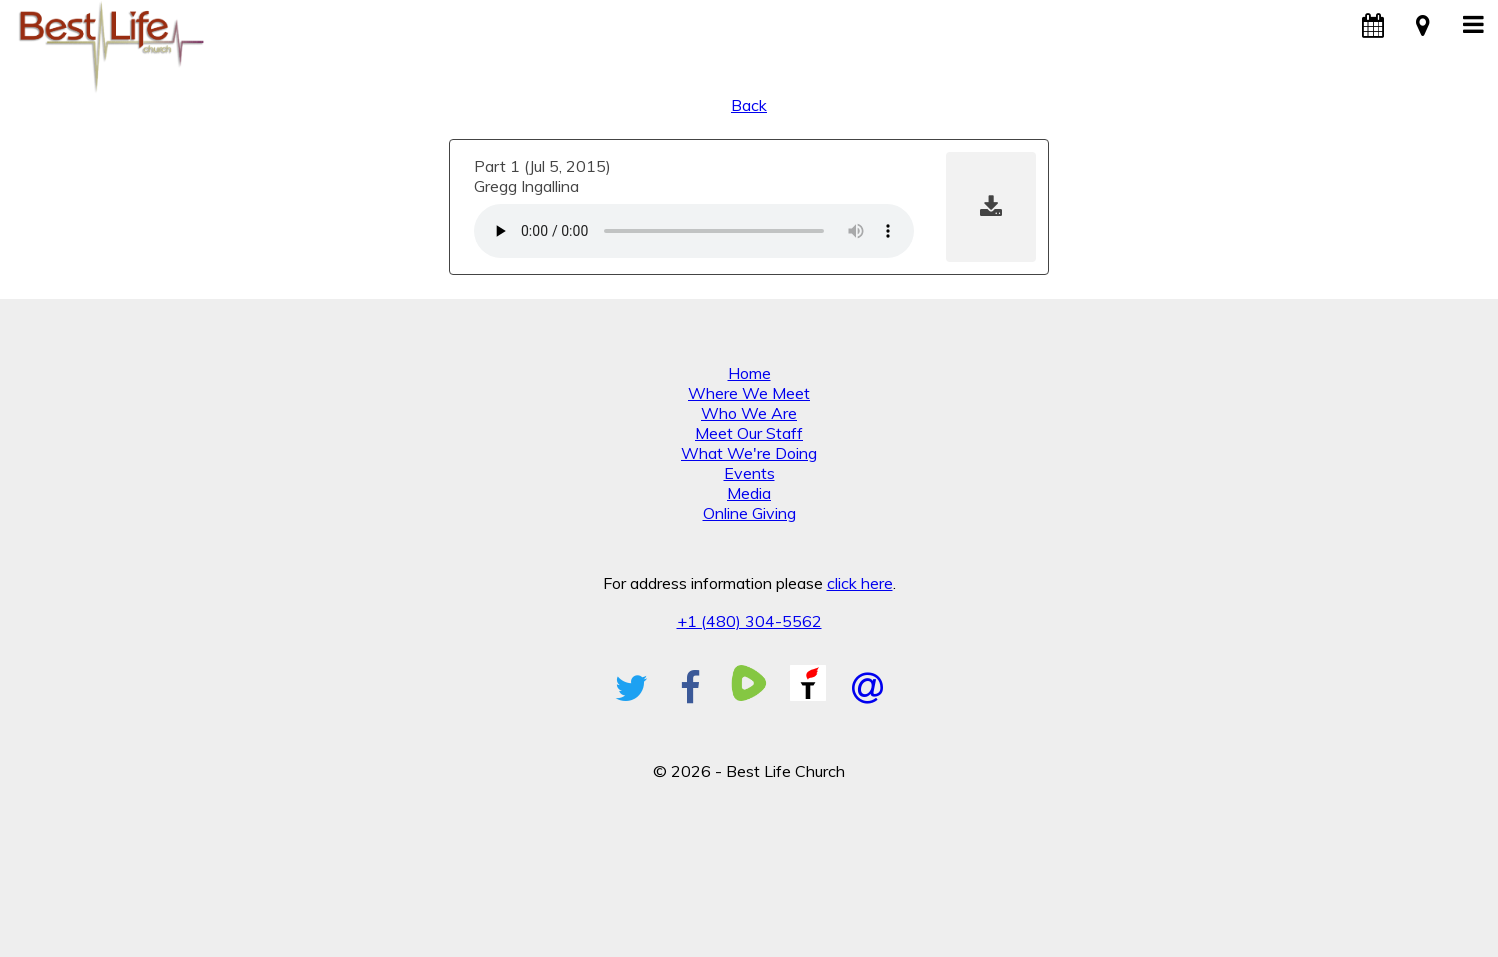 The width and height of the screenshot is (1498, 957). What do you see at coordinates (749, 453) in the screenshot?
I see `What We're Doing` at bounding box center [749, 453].